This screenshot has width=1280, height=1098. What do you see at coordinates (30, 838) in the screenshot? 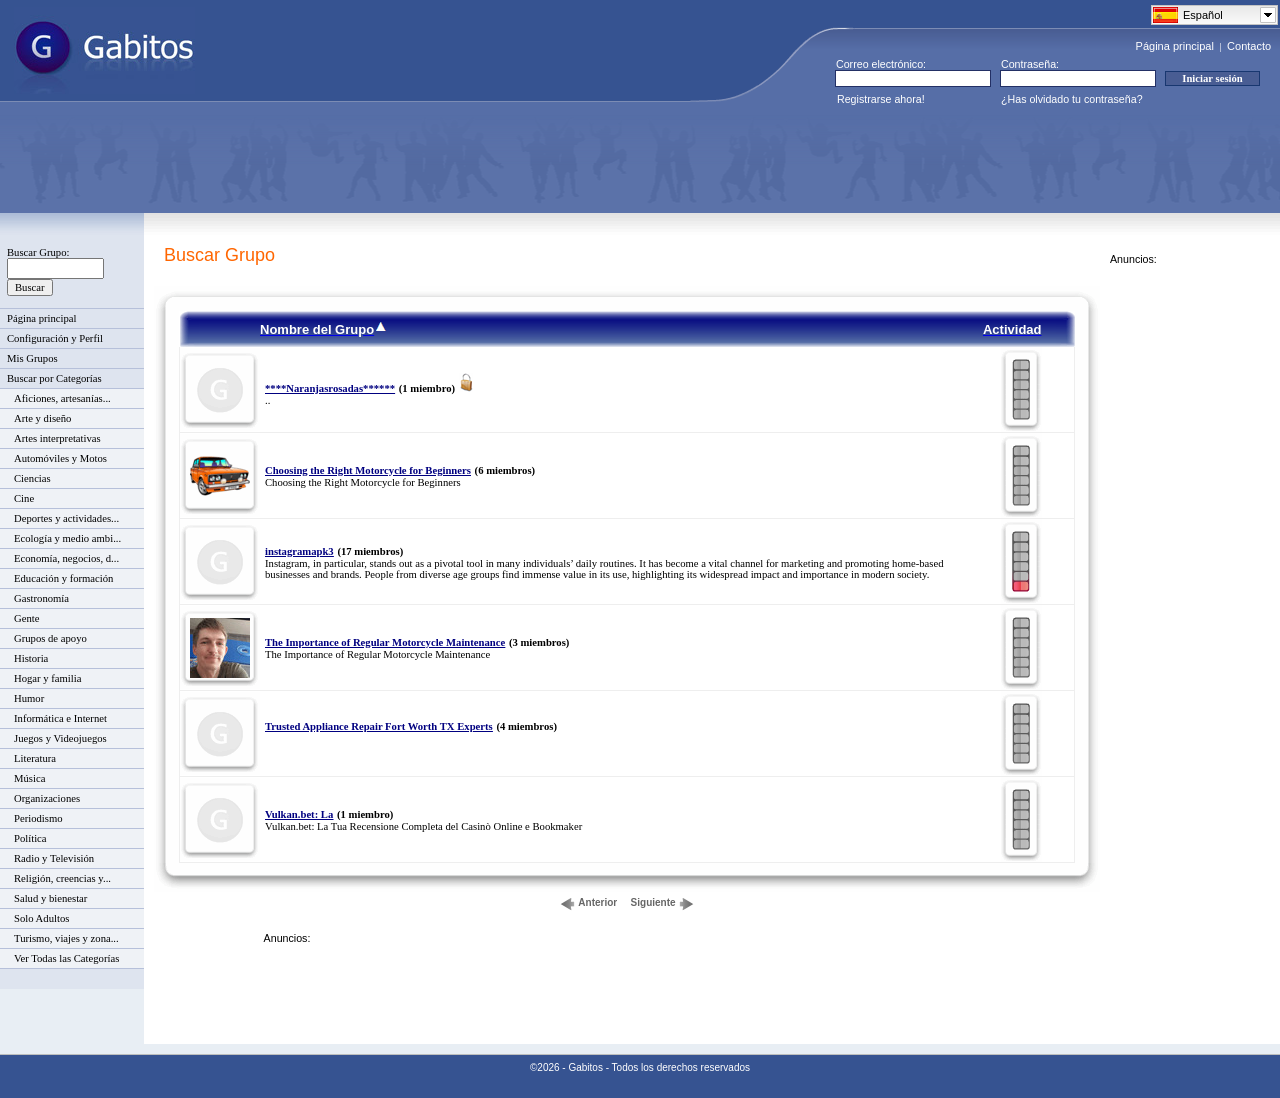
I see `Política` at bounding box center [30, 838].